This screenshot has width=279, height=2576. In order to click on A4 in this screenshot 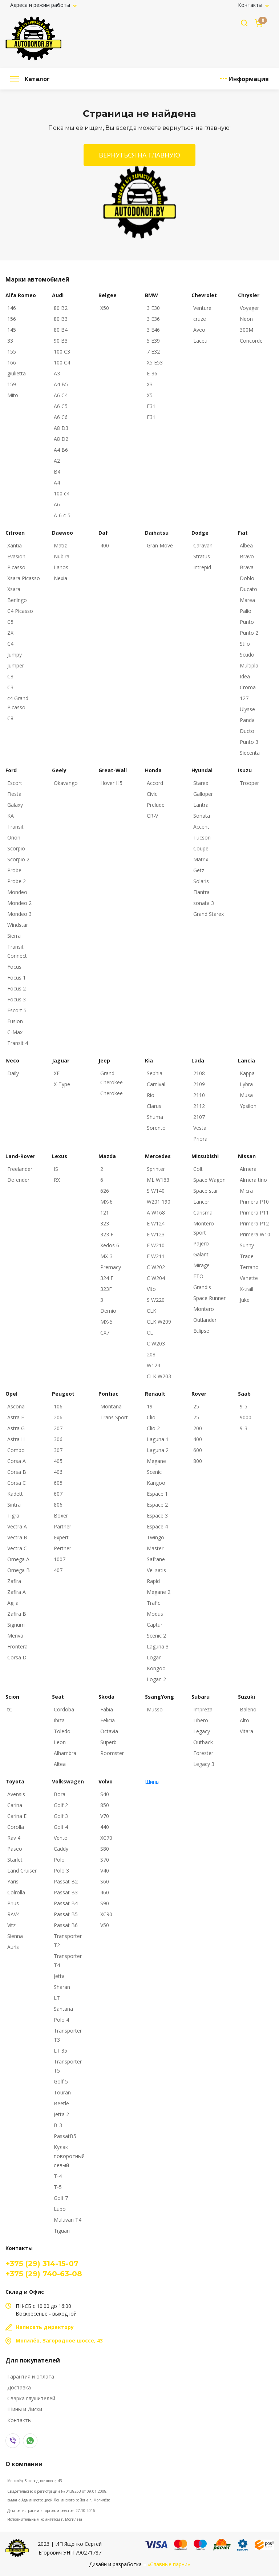, I will do `click(57, 482)`.